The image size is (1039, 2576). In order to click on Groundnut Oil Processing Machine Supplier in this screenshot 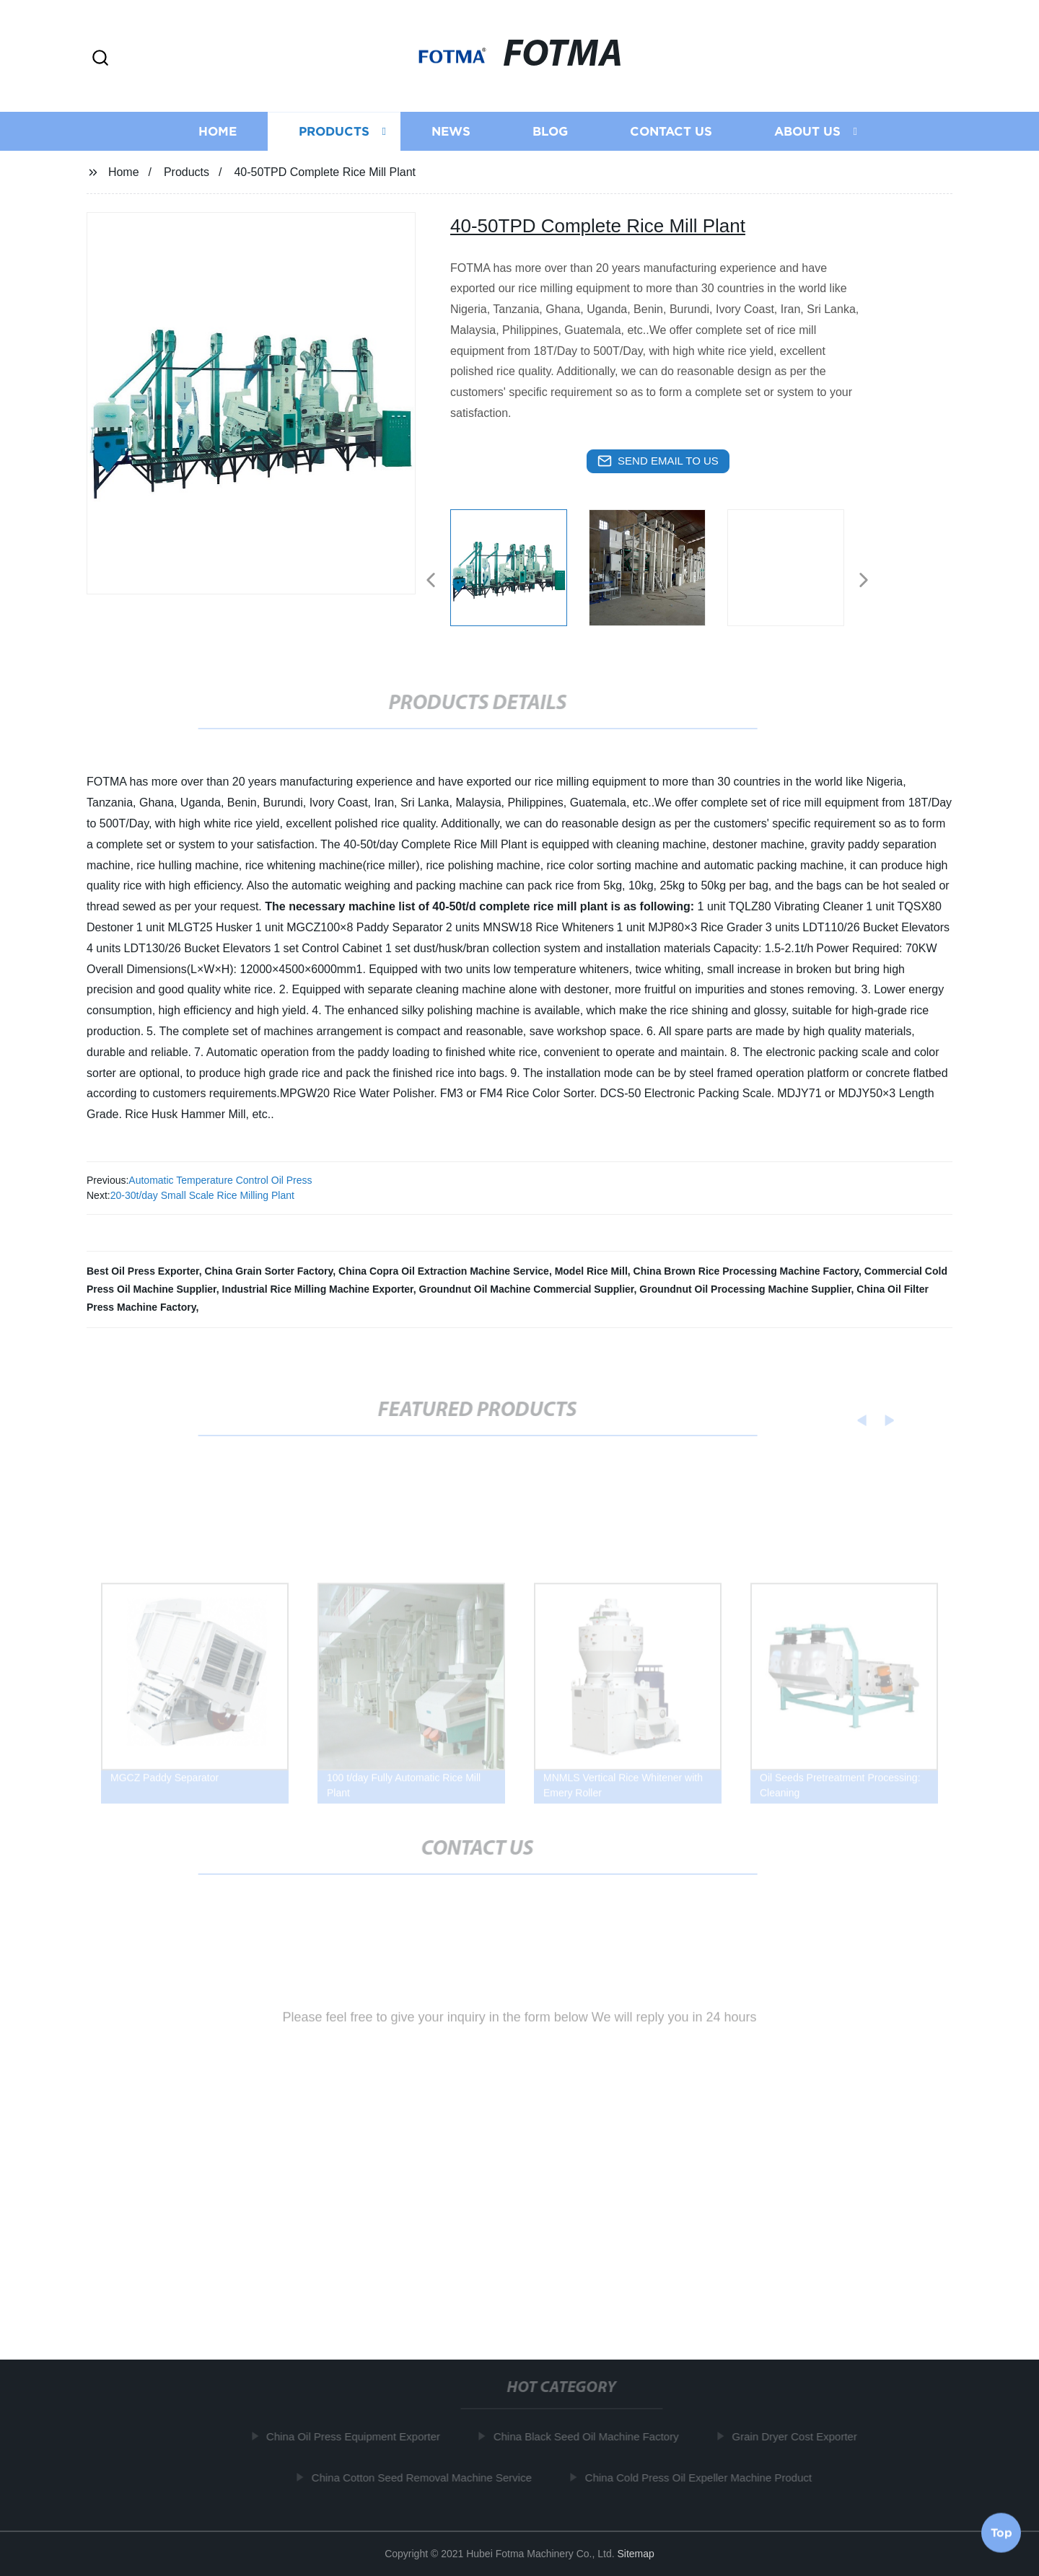, I will do `click(745, 1289)`.